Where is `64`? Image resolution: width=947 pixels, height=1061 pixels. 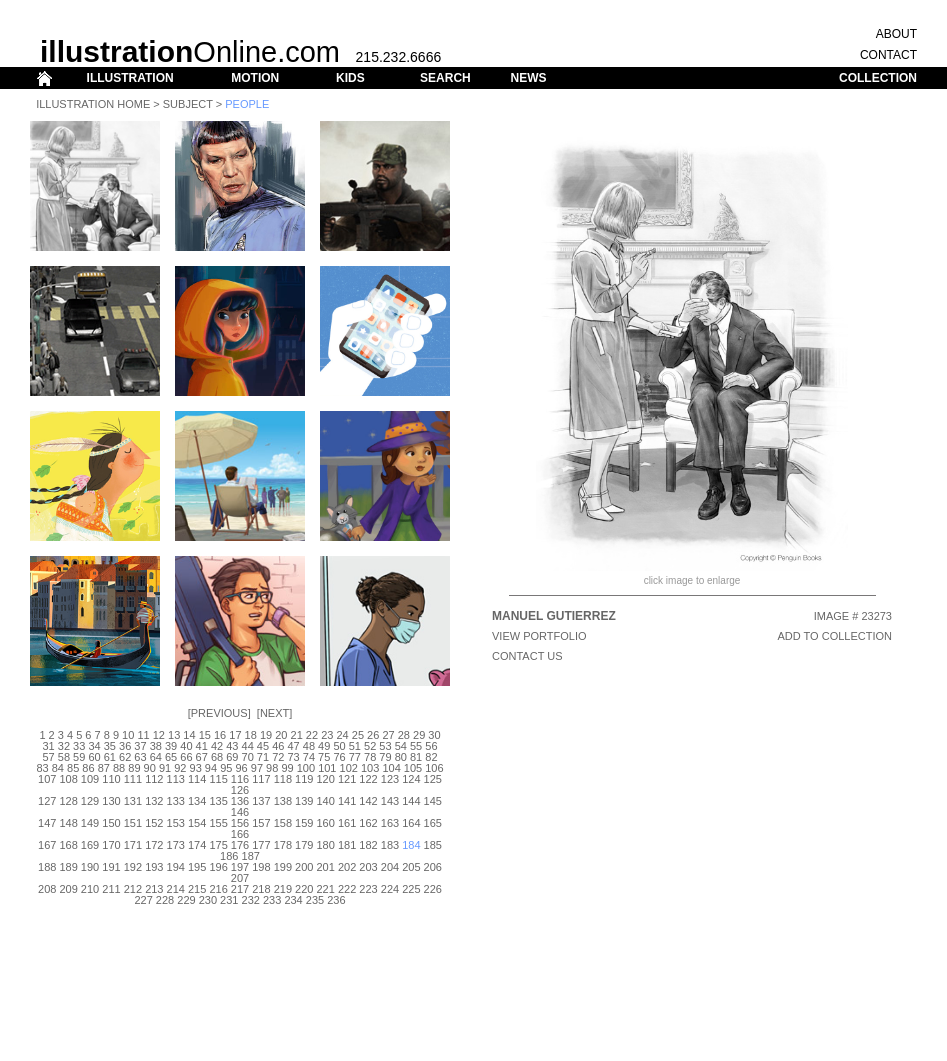 64 is located at coordinates (156, 757).